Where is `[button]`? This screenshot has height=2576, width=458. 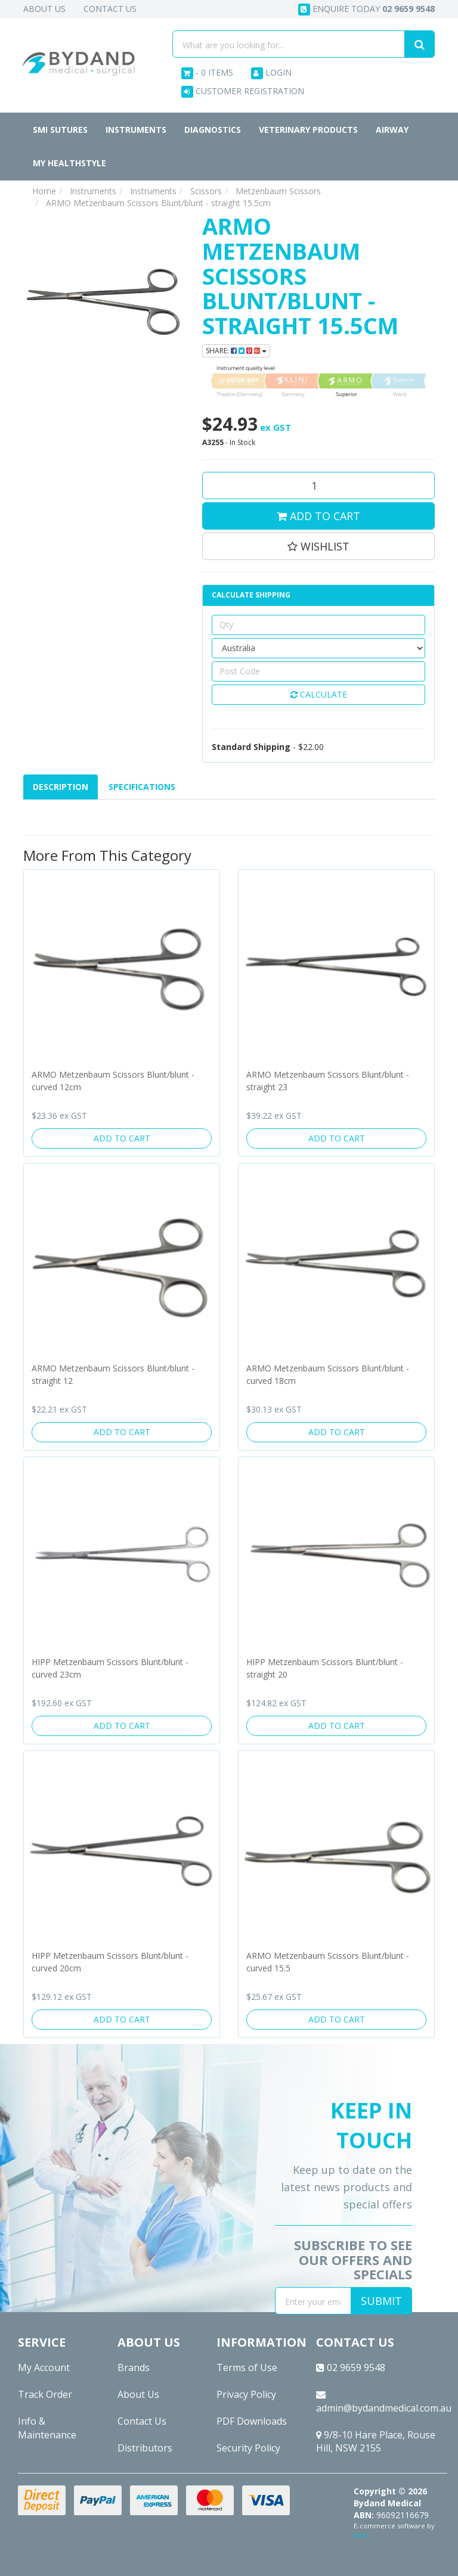 [button] is located at coordinates (318, 546).